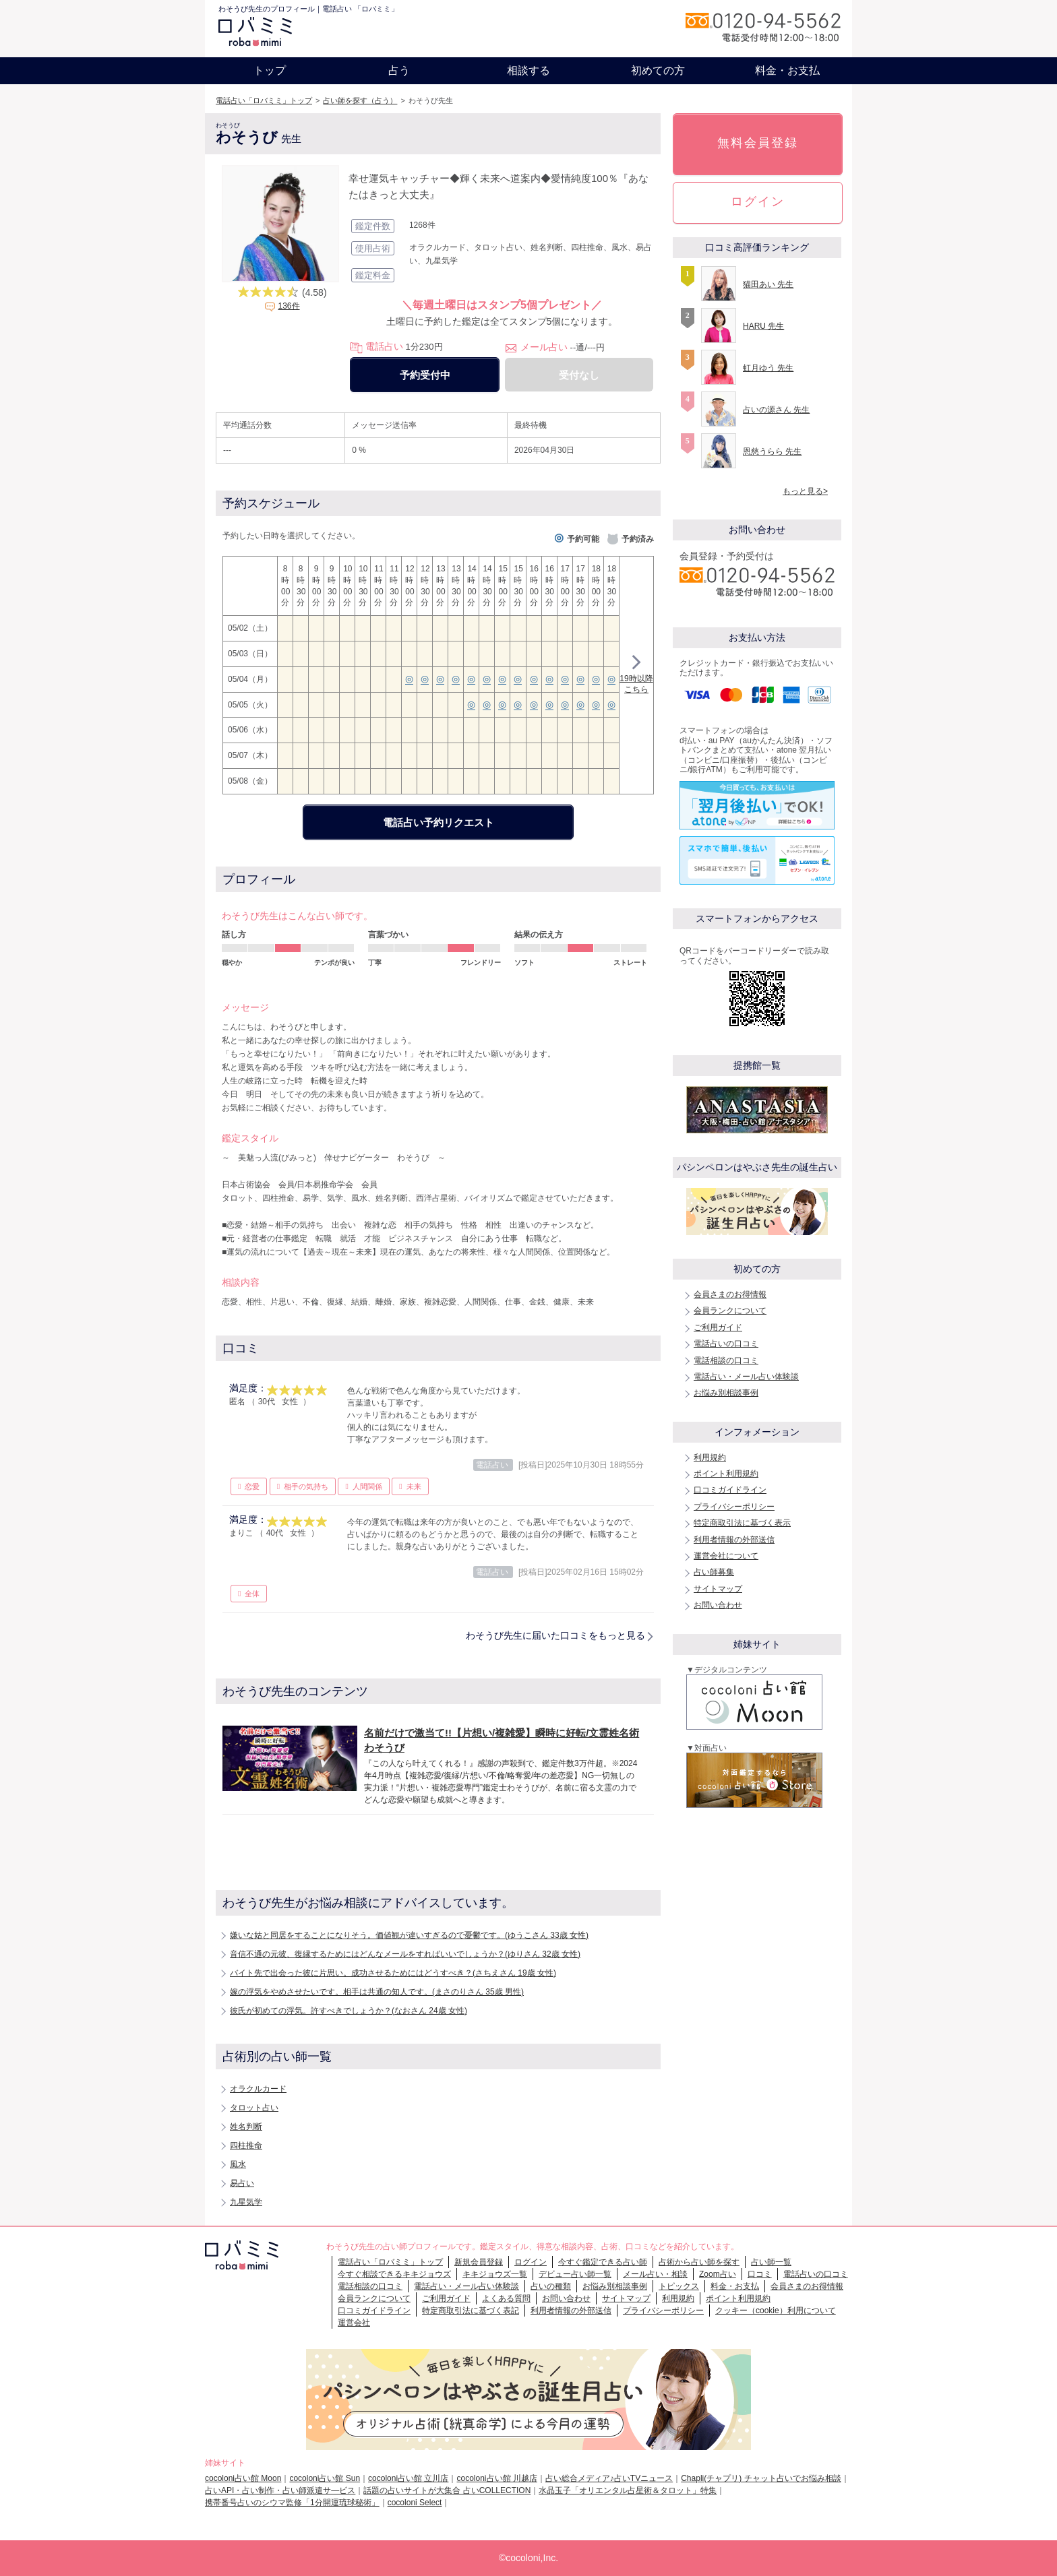 This screenshot has height=2576, width=1057. What do you see at coordinates (726, 1343) in the screenshot?
I see `電話占いの口コミ` at bounding box center [726, 1343].